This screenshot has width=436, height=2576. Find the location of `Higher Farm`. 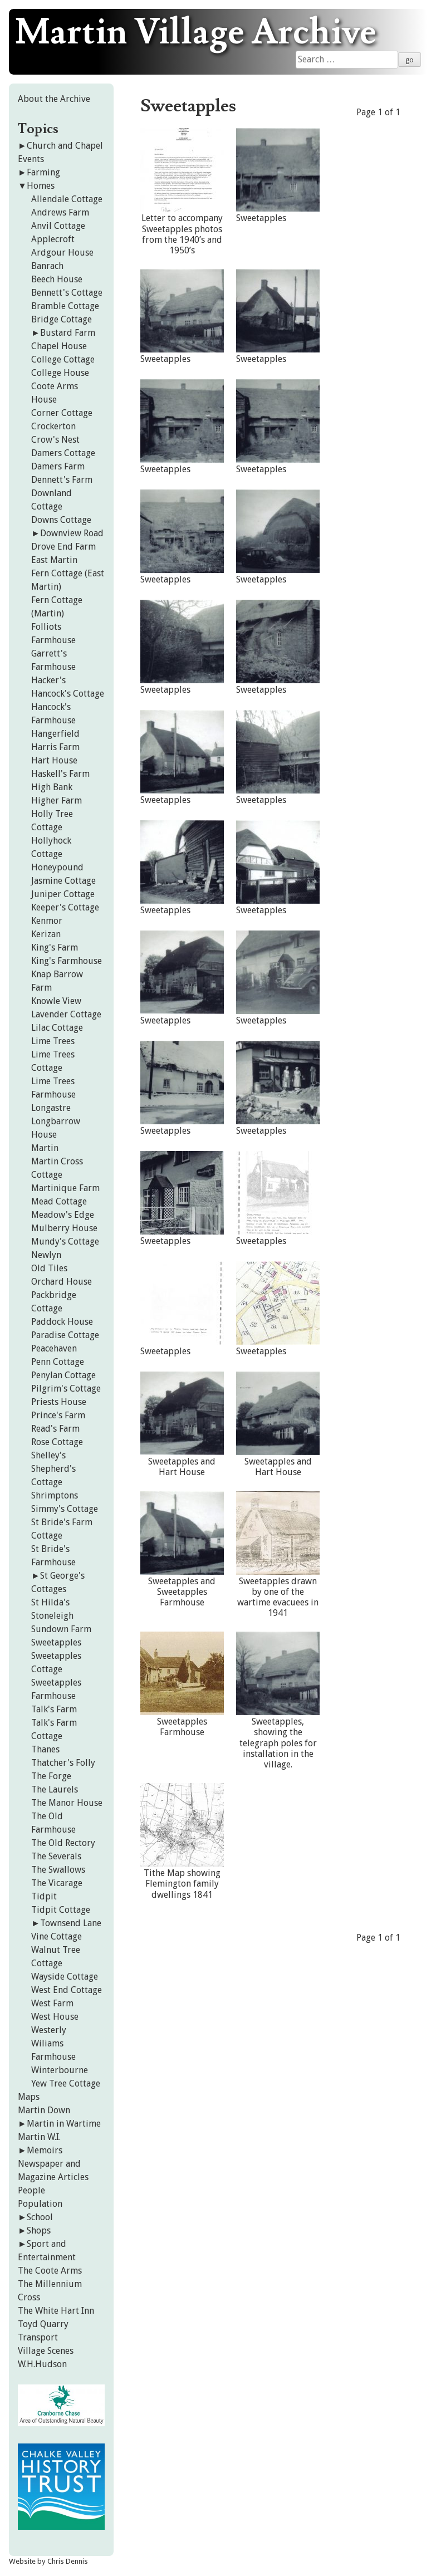

Higher Farm is located at coordinates (56, 800).